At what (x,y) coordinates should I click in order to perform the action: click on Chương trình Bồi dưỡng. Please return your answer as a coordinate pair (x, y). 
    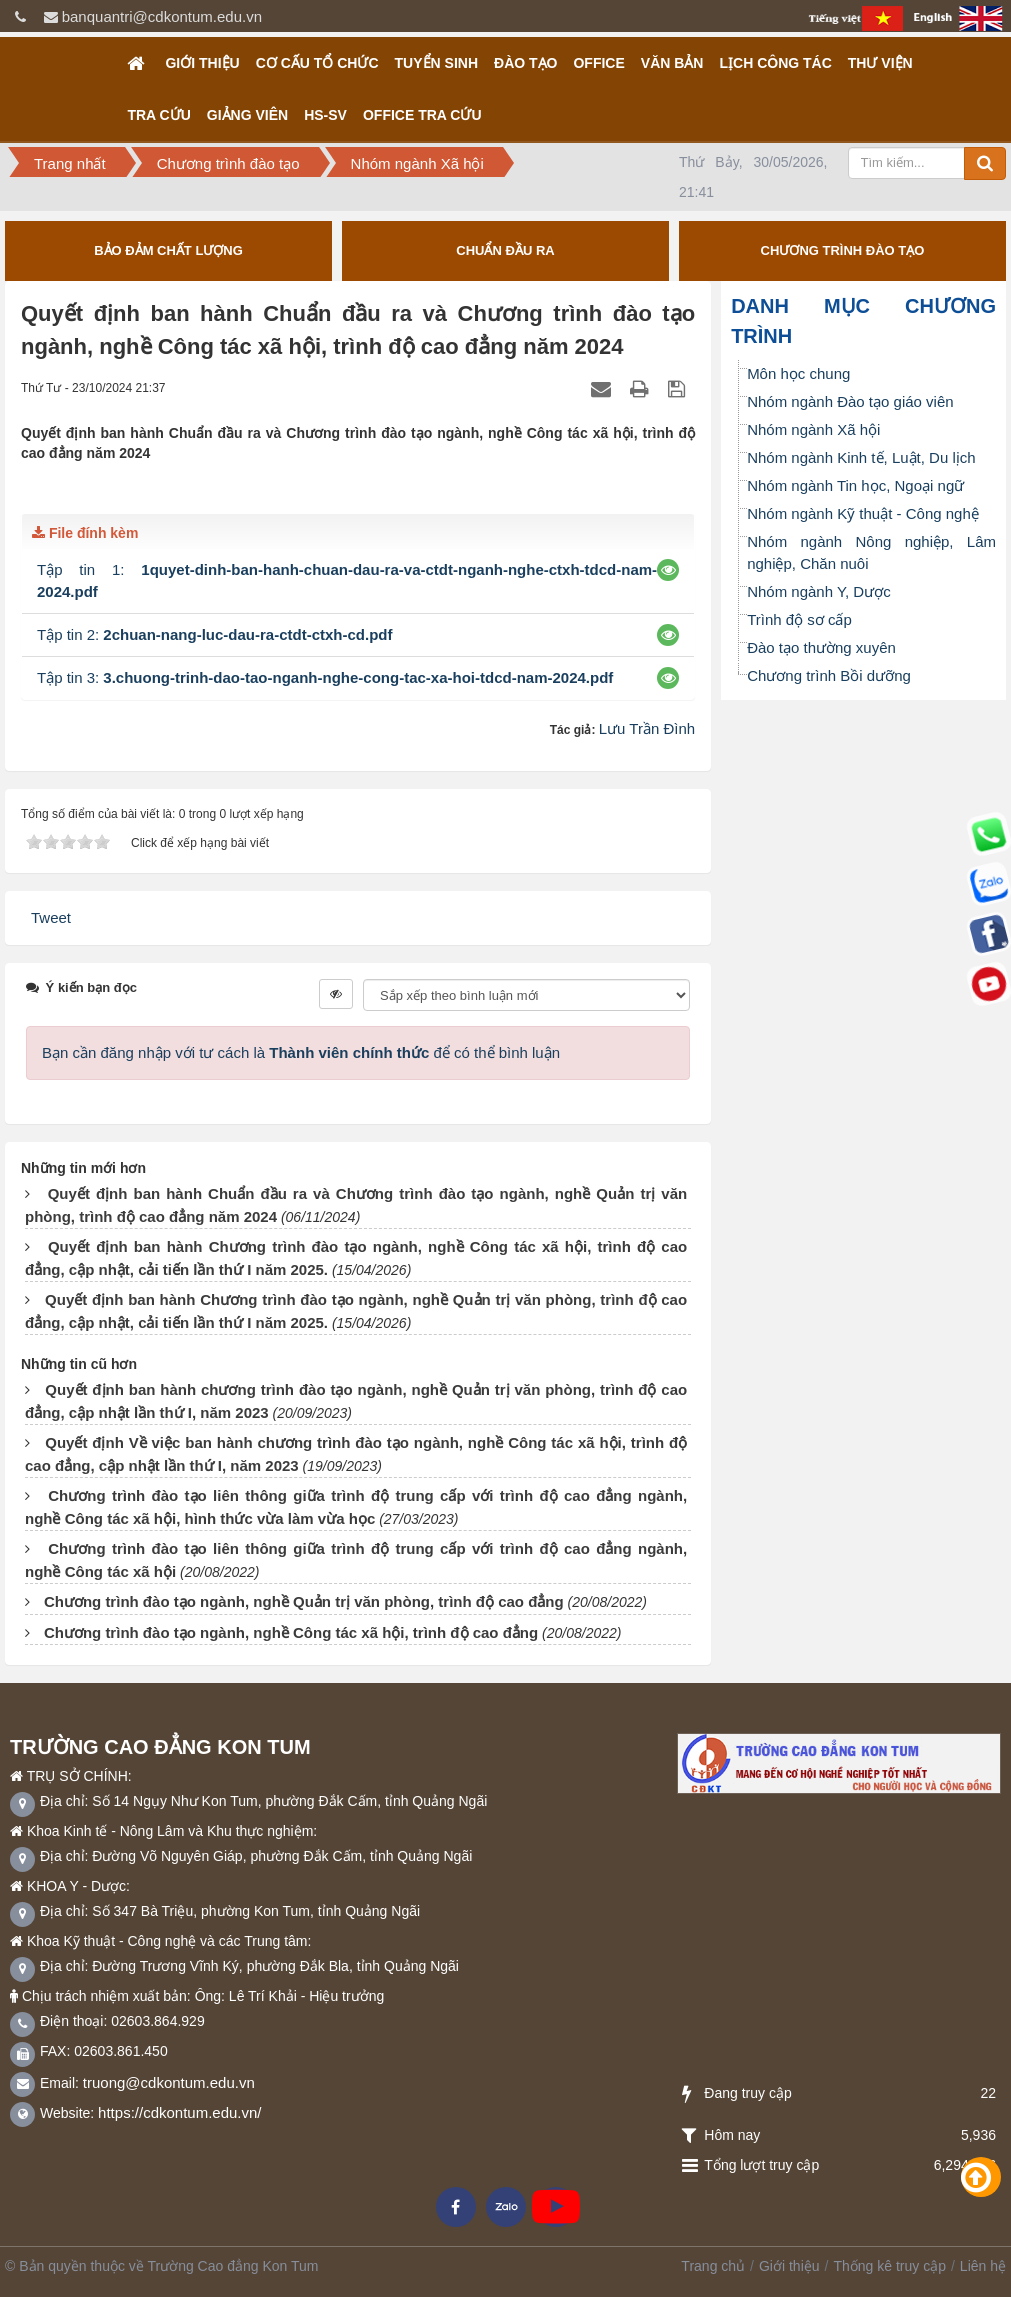
    Looking at the image, I should click on (829, 675).